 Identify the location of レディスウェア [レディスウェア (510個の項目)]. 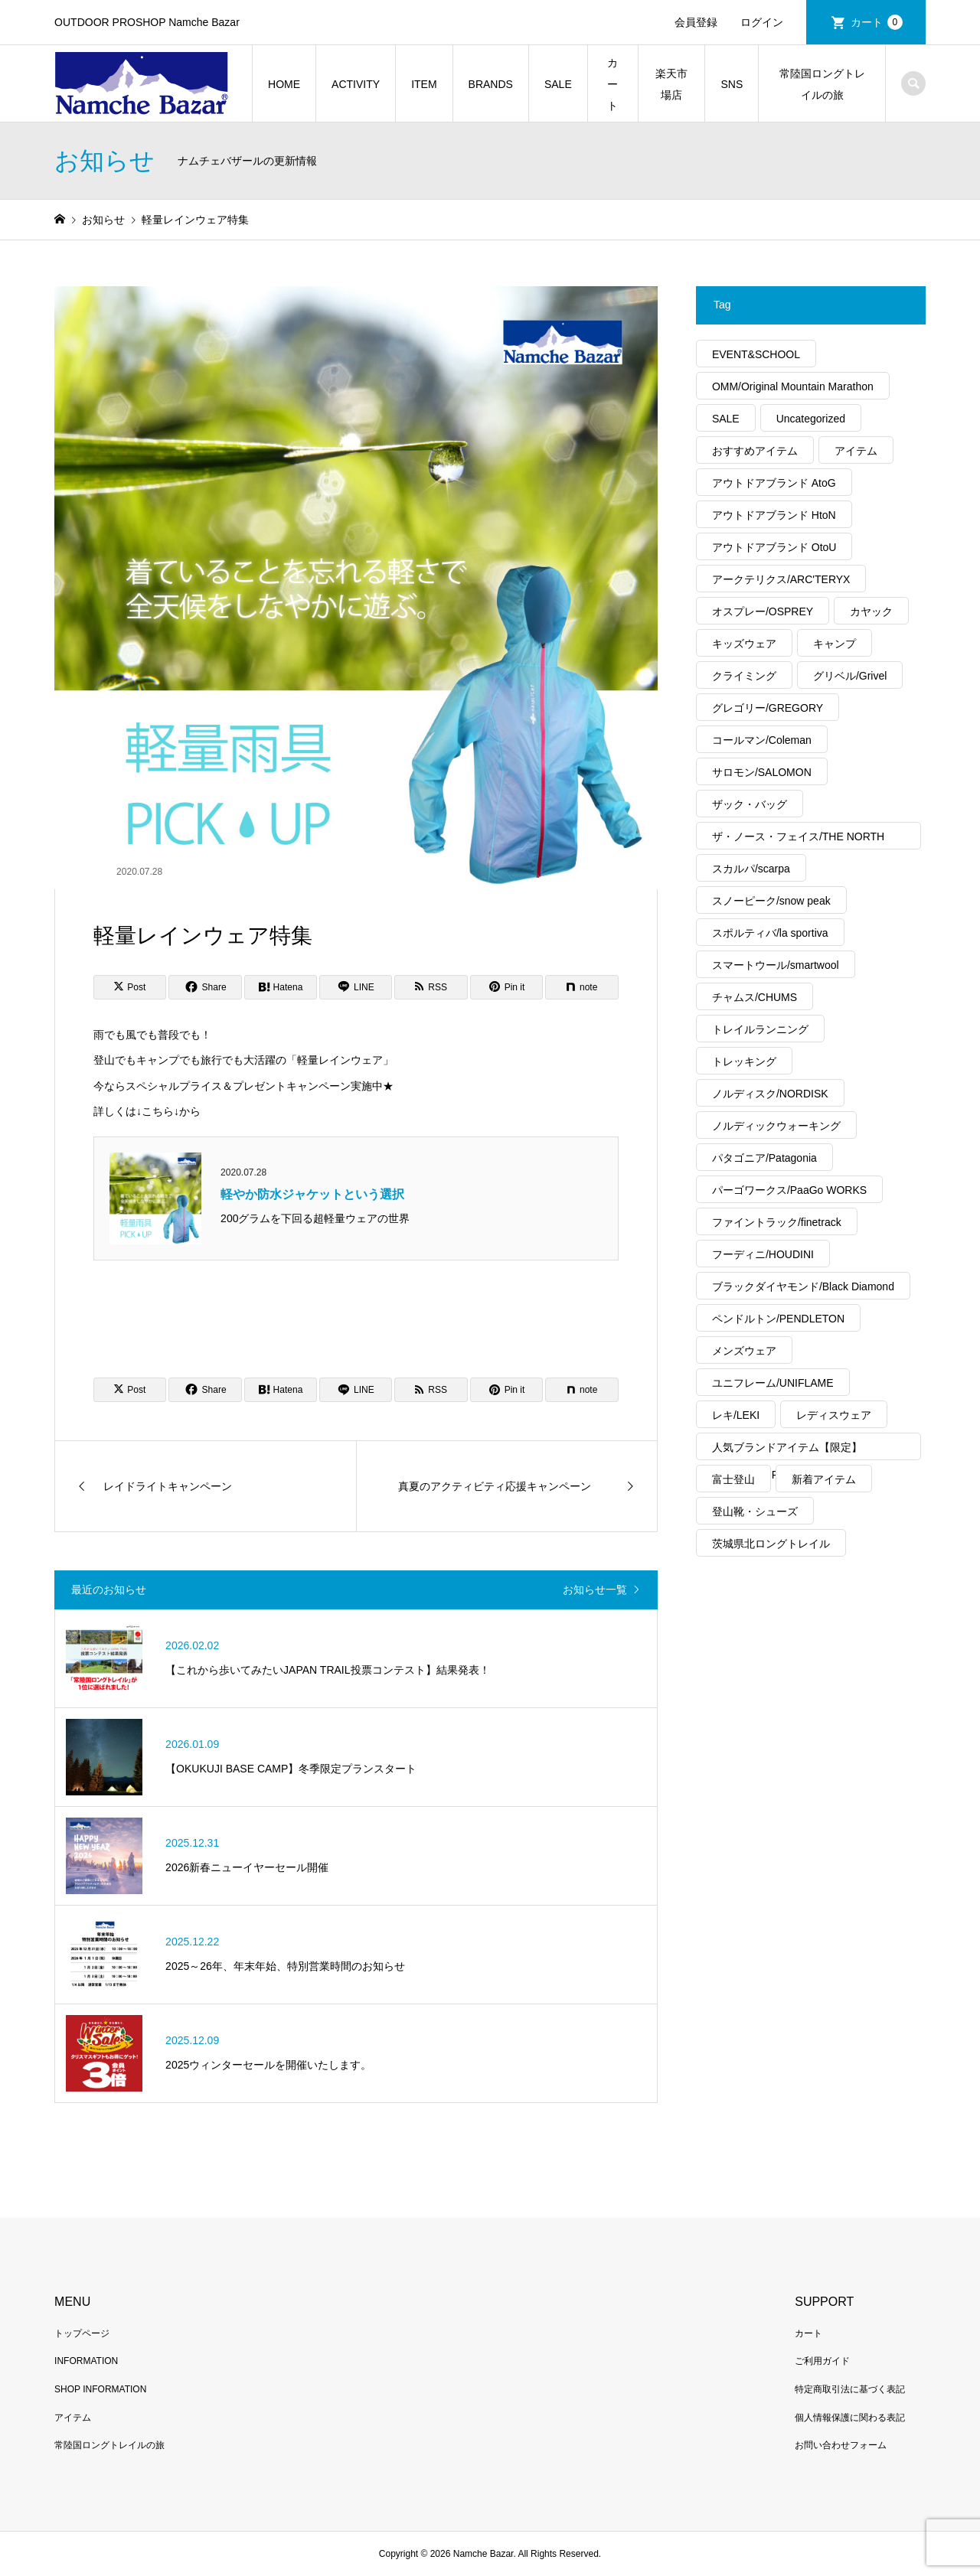
(833, 1415).